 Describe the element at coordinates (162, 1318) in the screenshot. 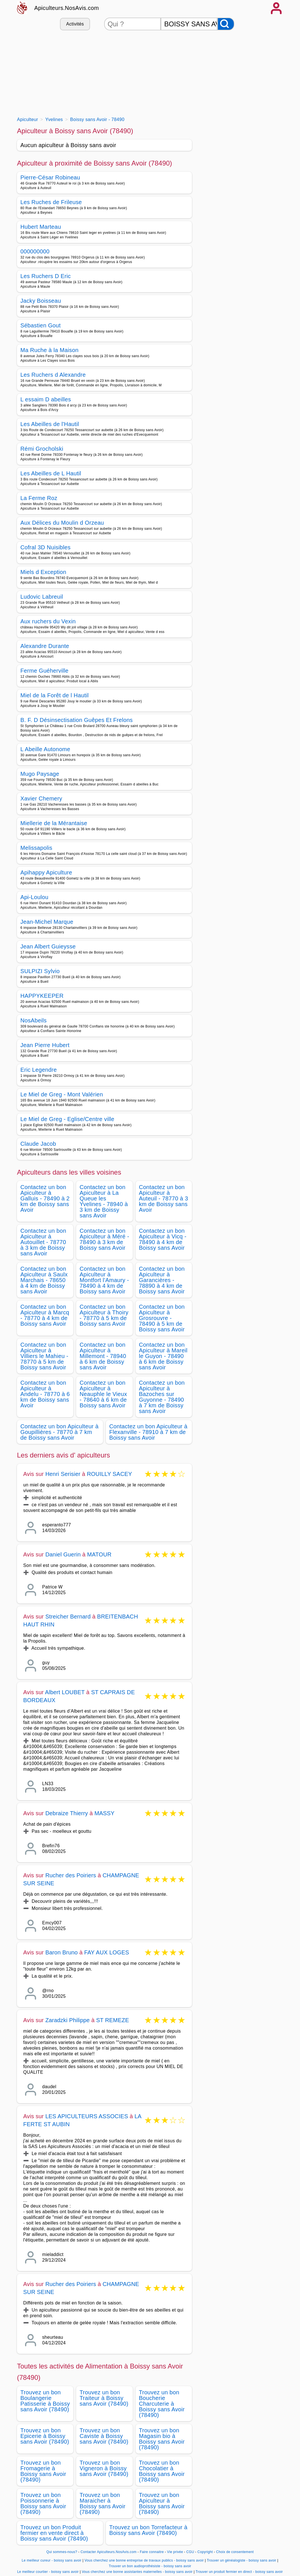

I see `Contactez un bon Apiculteur à Grosrouvre - 78490 à 5 km de Boissy sans Avoir` at that location.